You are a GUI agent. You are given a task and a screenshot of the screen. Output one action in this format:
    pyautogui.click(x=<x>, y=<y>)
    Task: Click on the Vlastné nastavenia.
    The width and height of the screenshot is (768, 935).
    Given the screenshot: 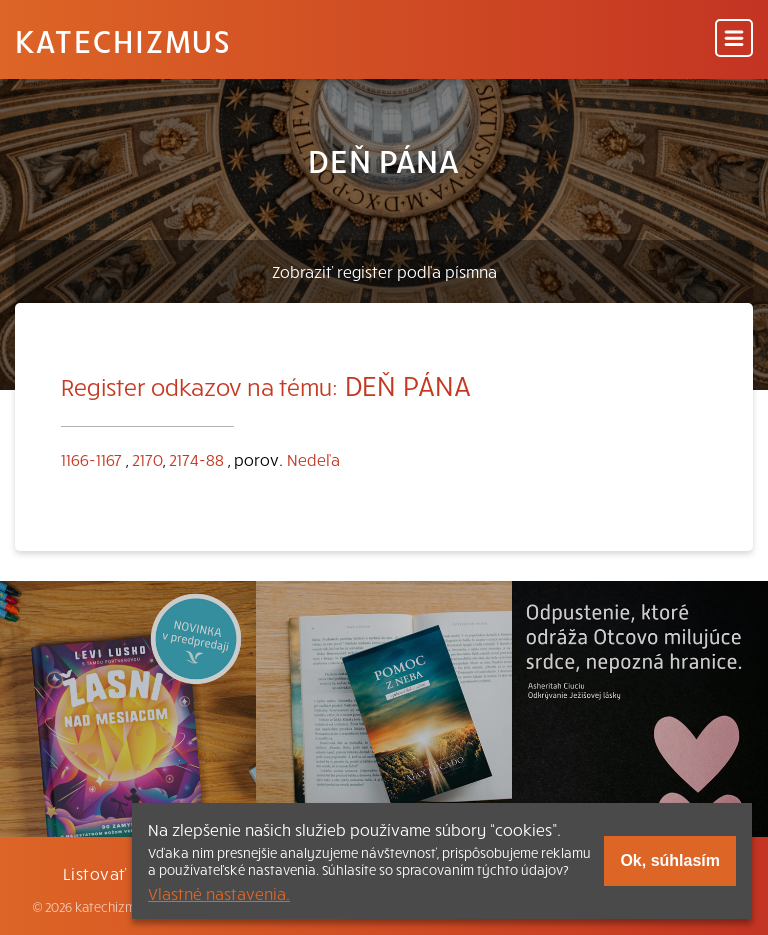 What is the action you would take?
    pyautogui.click(x=219, y=893)
    